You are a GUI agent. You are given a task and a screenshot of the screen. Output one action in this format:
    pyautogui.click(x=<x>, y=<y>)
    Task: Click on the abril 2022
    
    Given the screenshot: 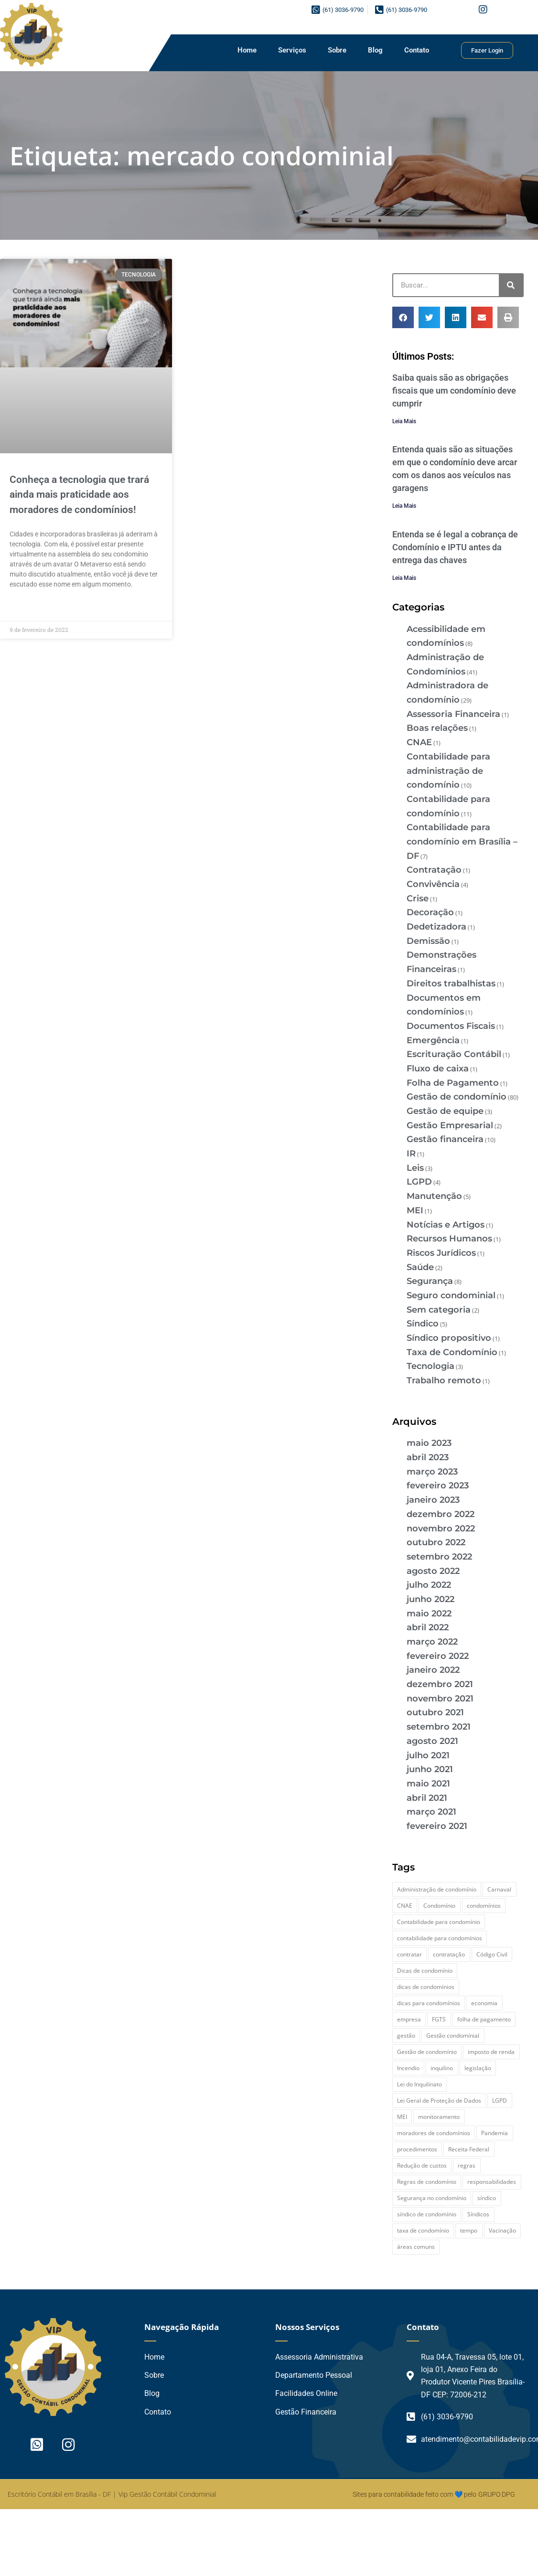 What is the action you would take?
    pyautogui.click(x=428, y=1627)
    